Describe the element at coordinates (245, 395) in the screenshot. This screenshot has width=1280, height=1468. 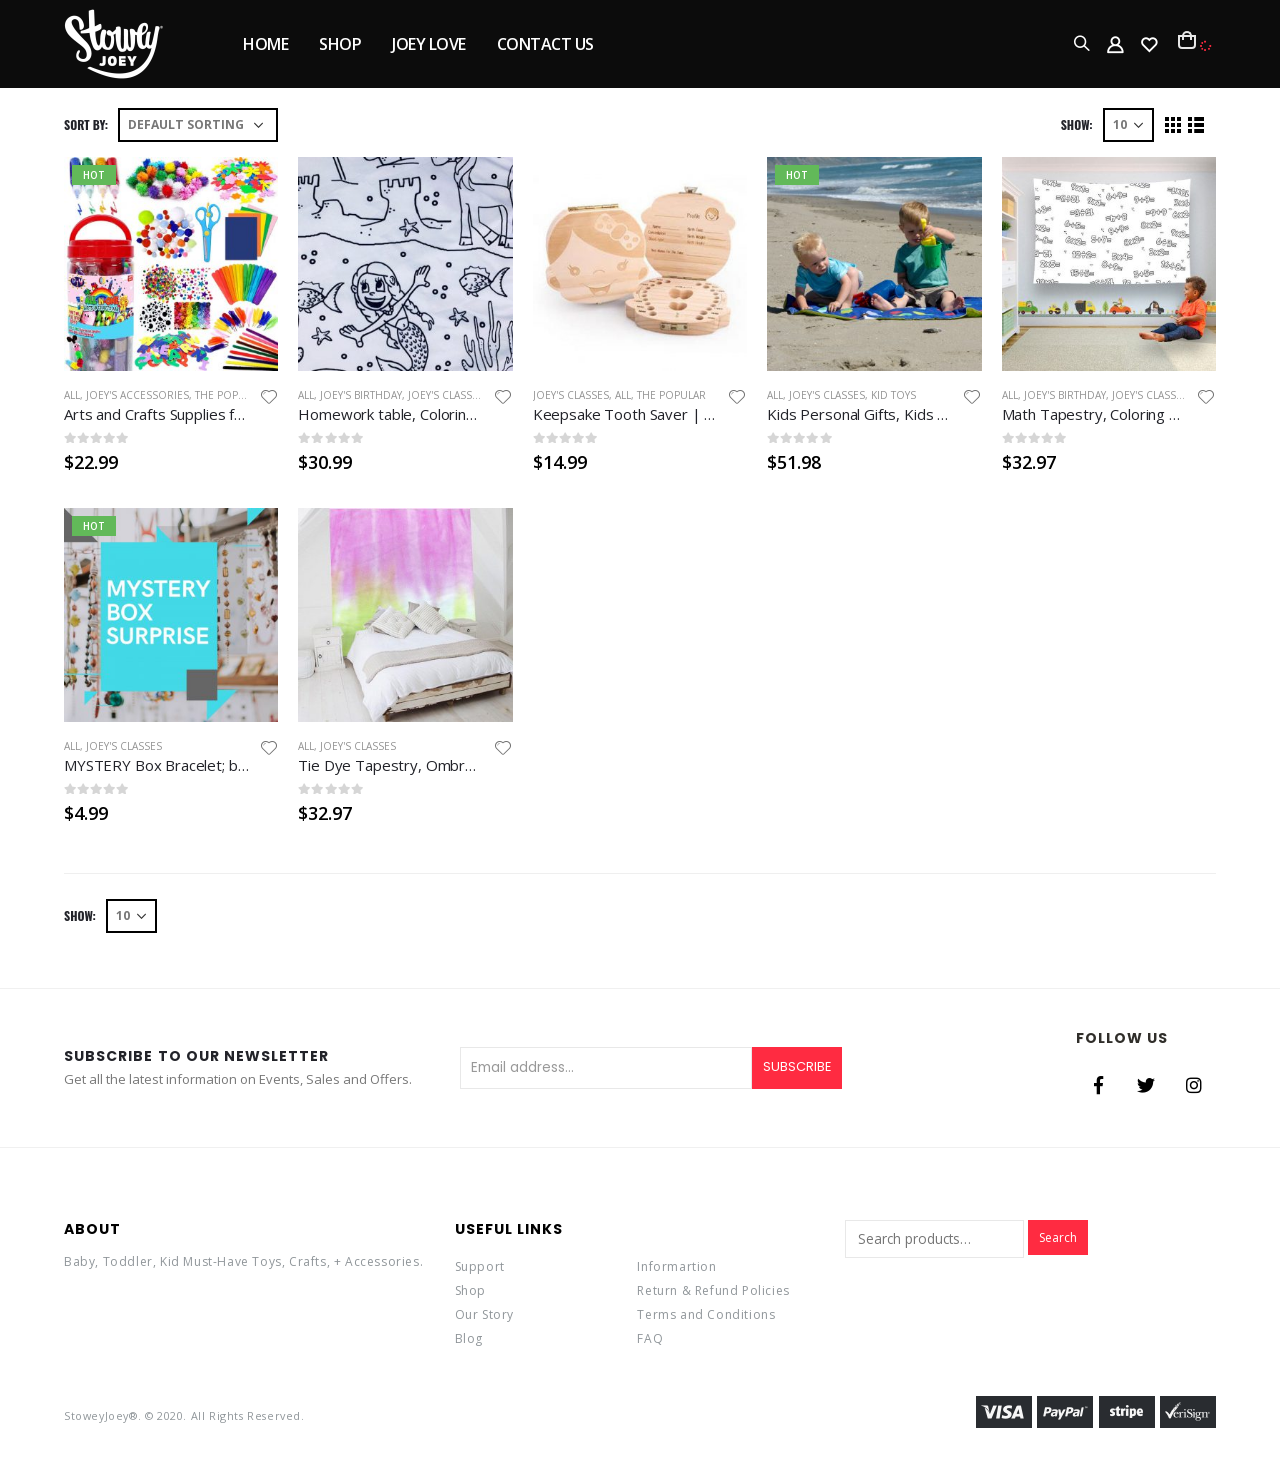
I see `the popular rugs` at that location.